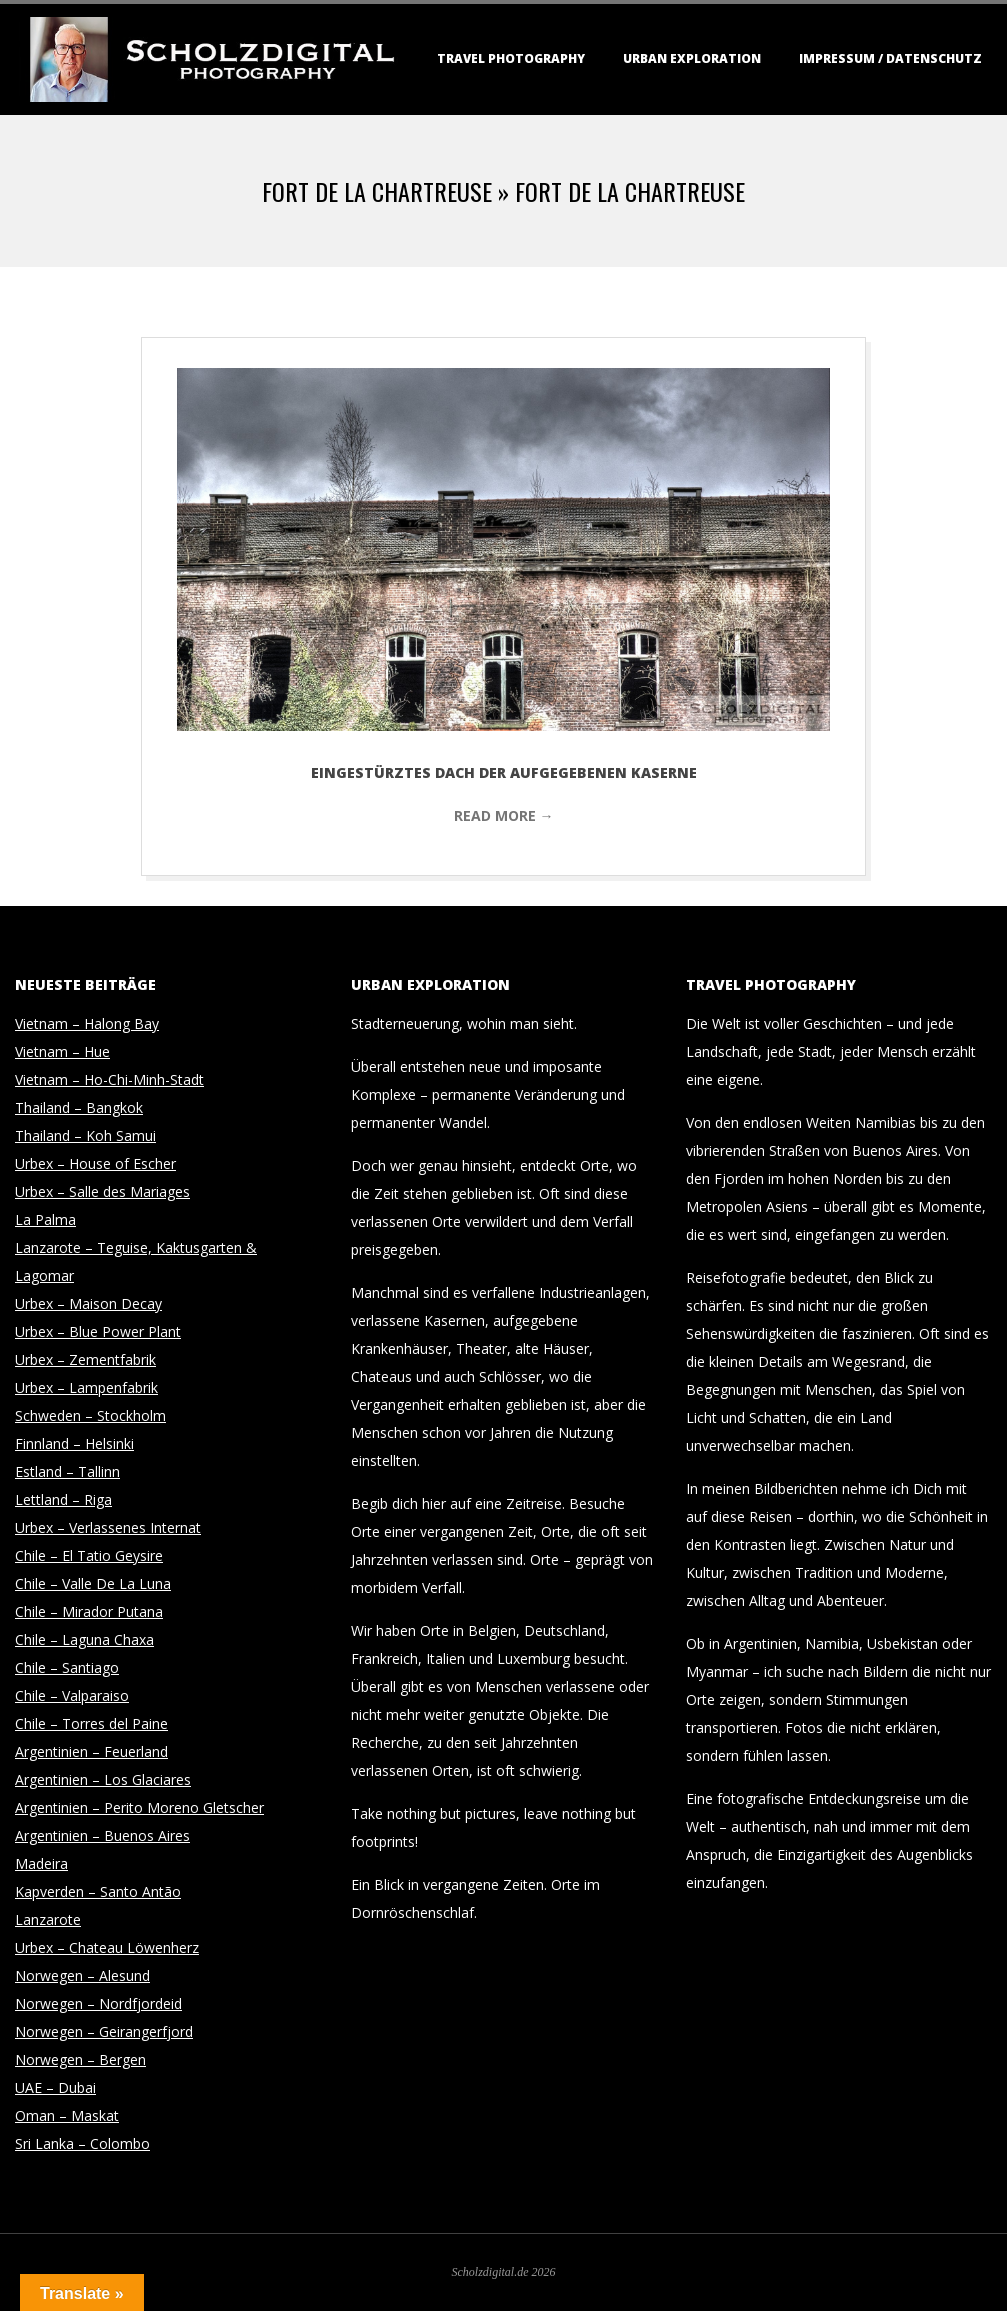 The height and width of the screenshot is (2311, 1007). What do you see at coordinates (109, 1079) in the screenshot?
I see `Vietnam – Ho-Chi-Minh-Stadt` at bounding box center [109, 1079].